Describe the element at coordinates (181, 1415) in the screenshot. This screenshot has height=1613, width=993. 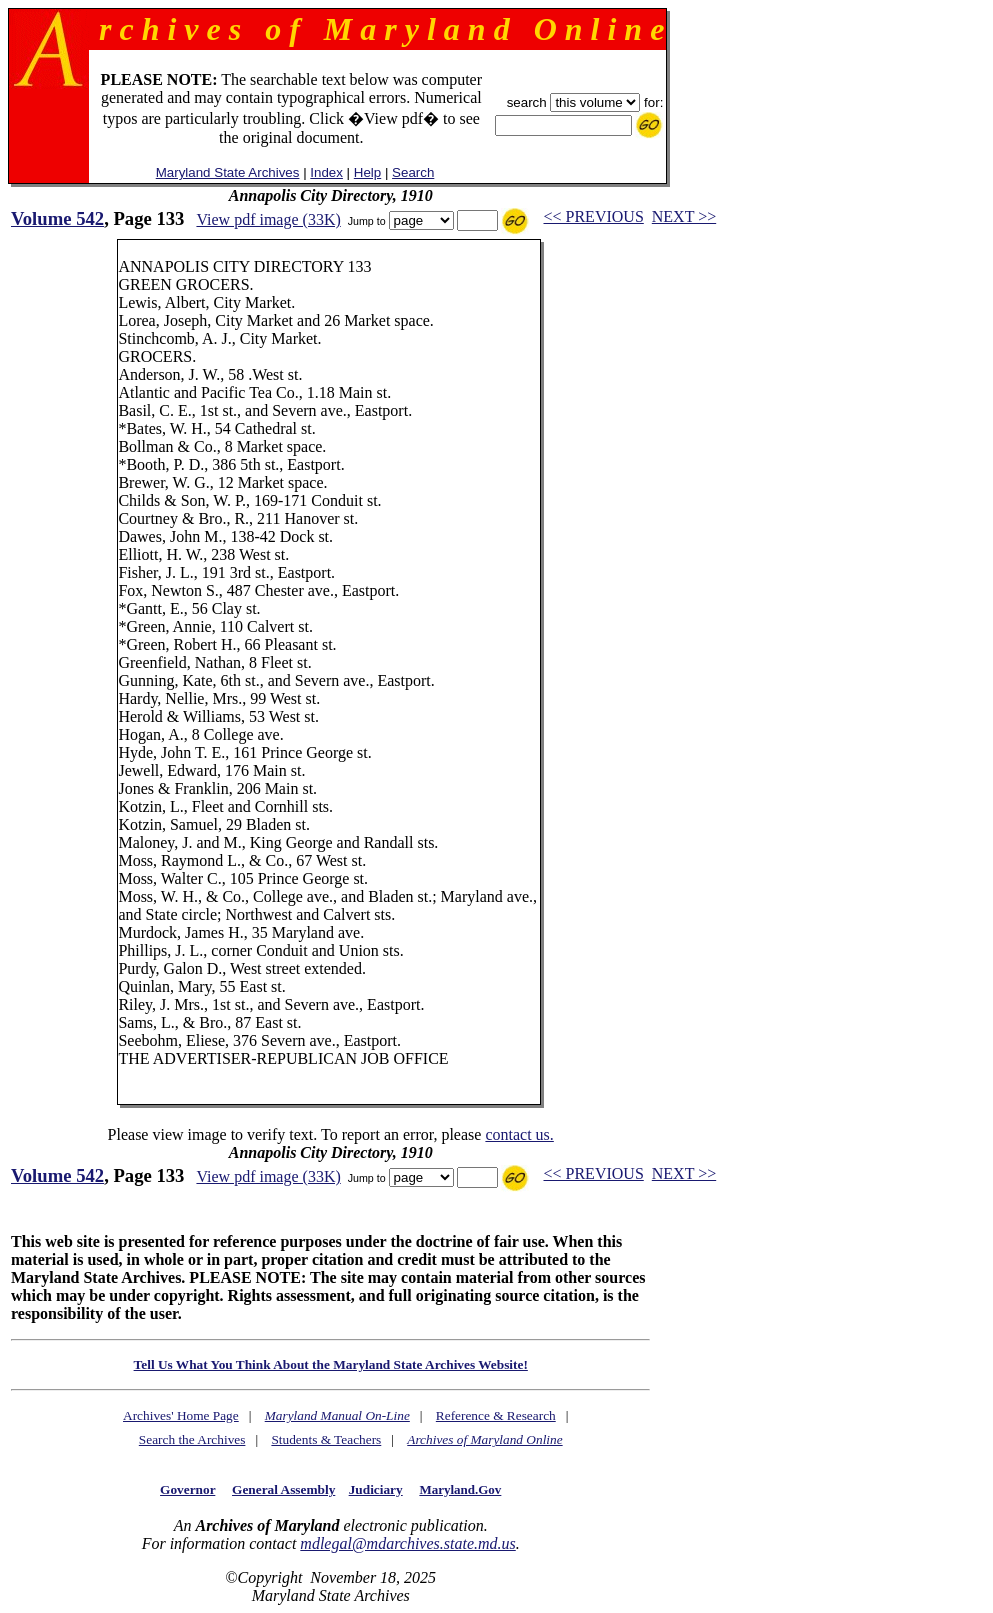
I see `Archives' Home Page` at that location.